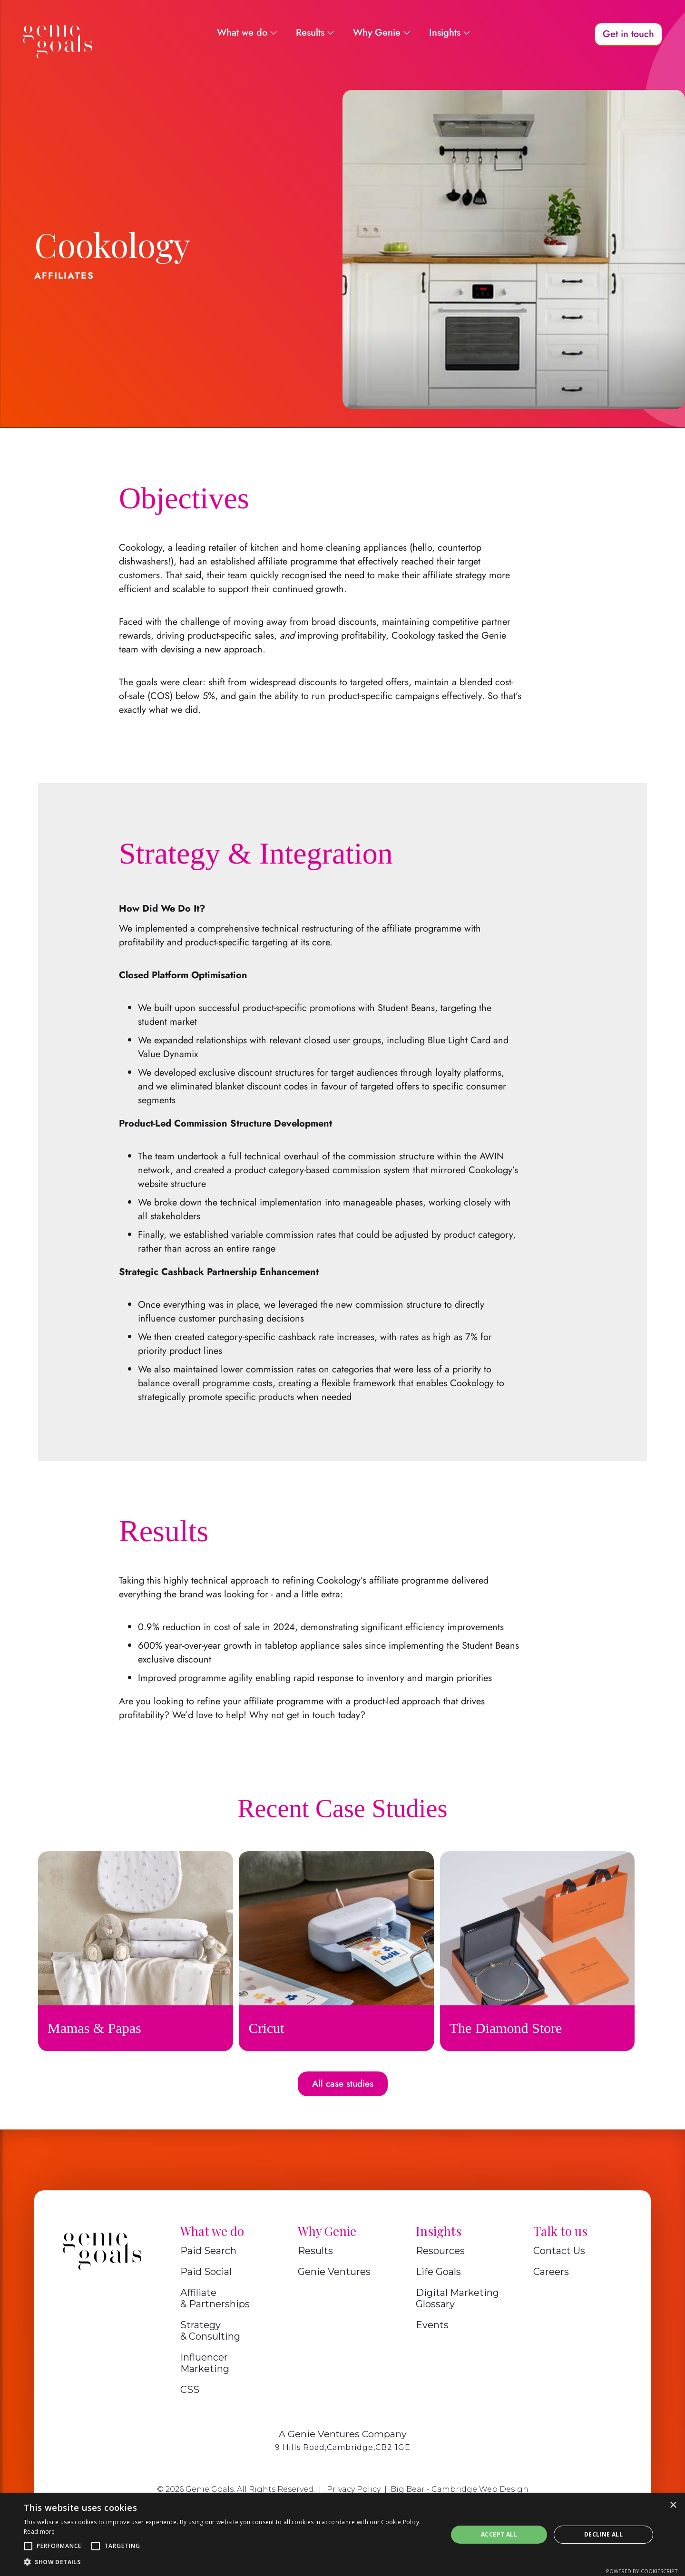 The height and width of the screenshot is (2576, 685). What do you see at coordinates (208, 2250) in the screenshot?
I see `Paid Search` at bounding box center [208, 2250].